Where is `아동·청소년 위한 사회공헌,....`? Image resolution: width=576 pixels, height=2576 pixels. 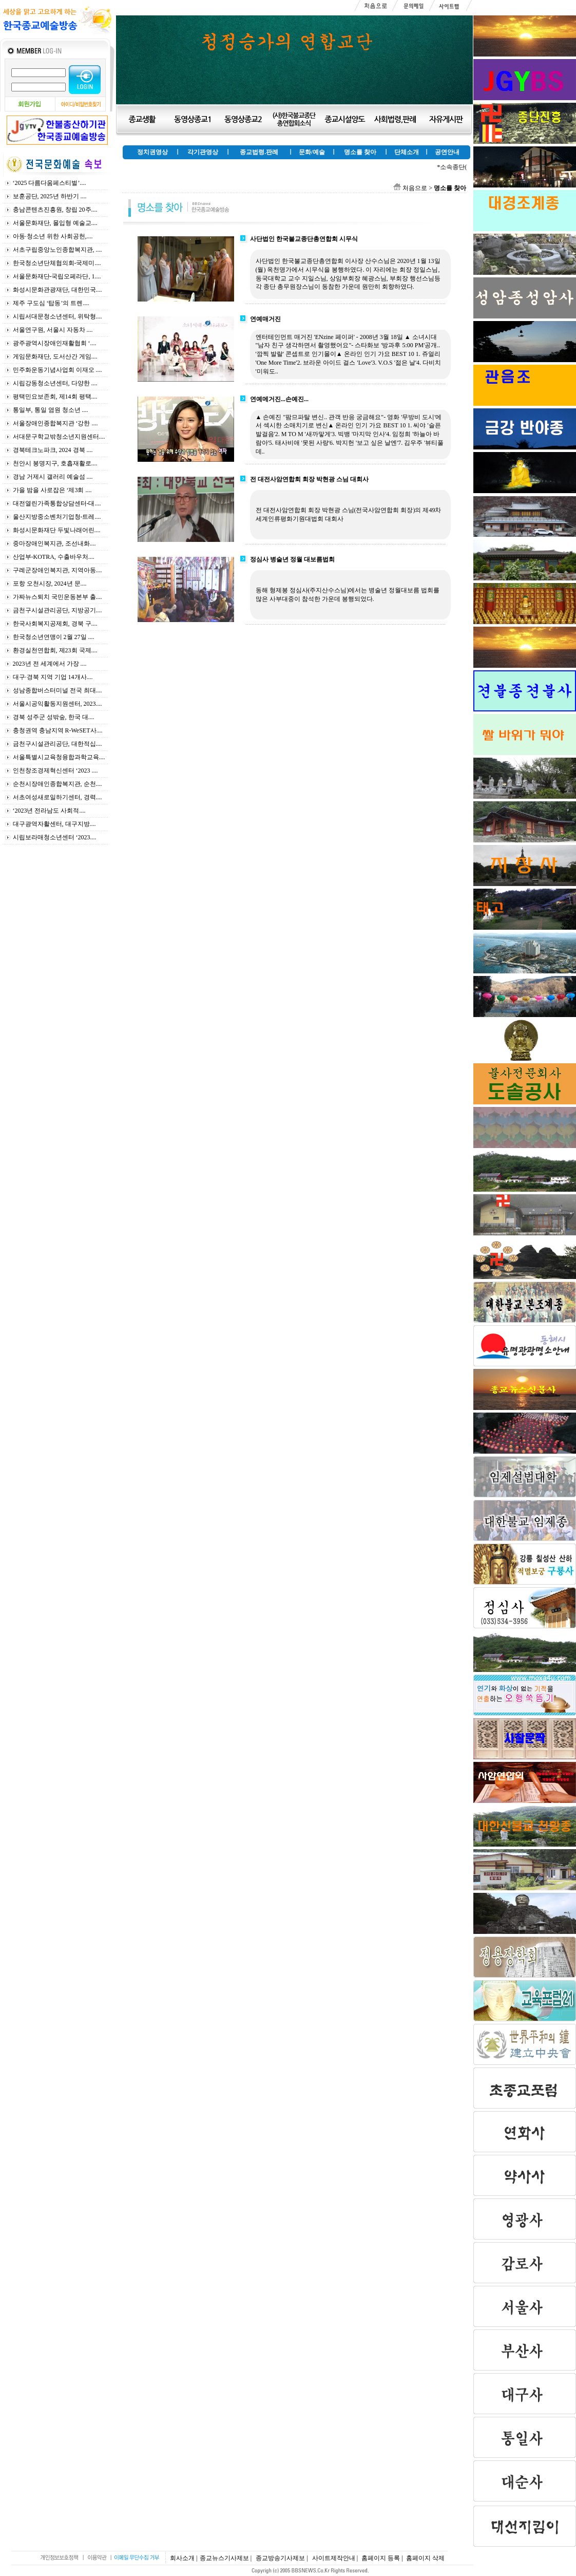 아동·청소년 위한 사회공헌,.... is located at coordinates (53, 236).